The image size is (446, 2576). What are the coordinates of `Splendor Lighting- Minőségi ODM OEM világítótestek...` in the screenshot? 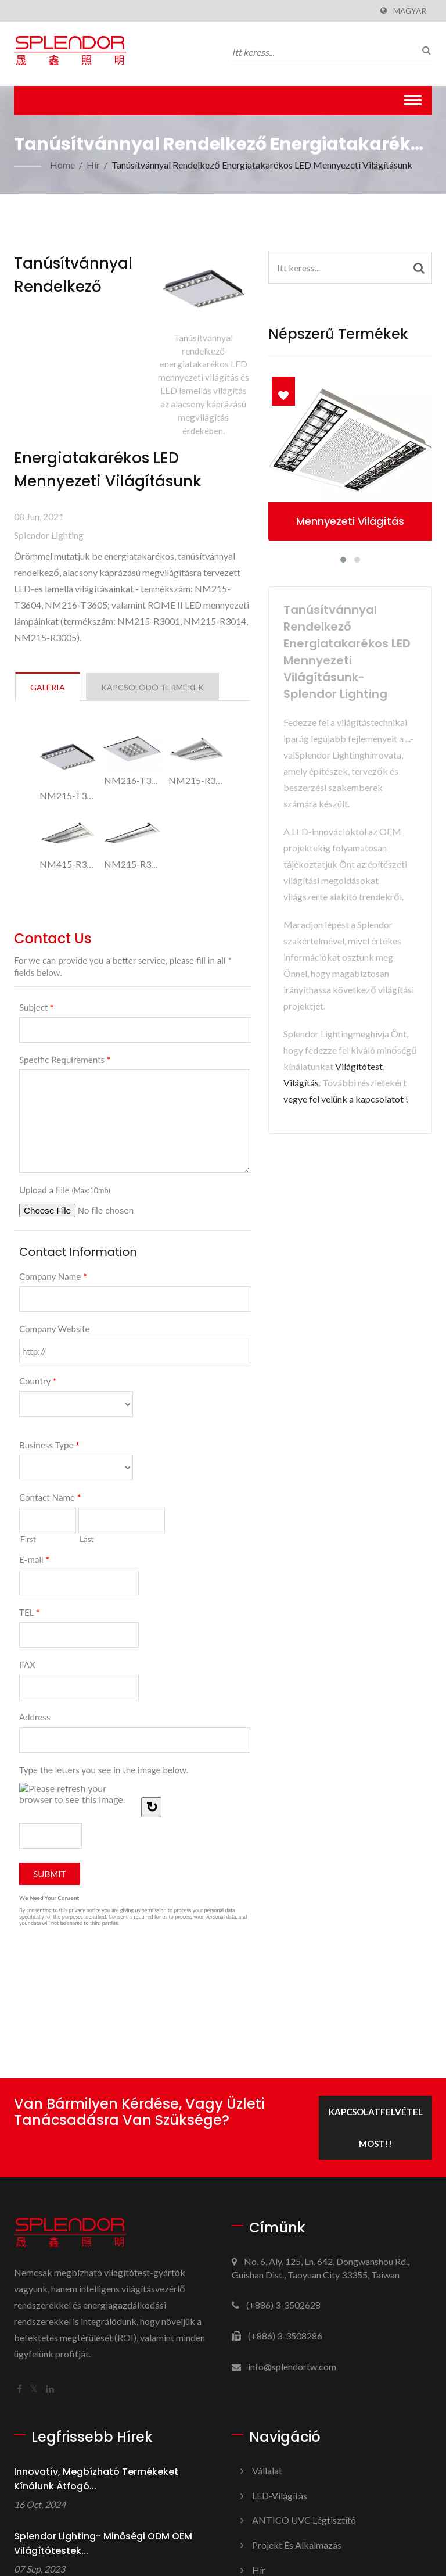 It's located at (103, 2543).